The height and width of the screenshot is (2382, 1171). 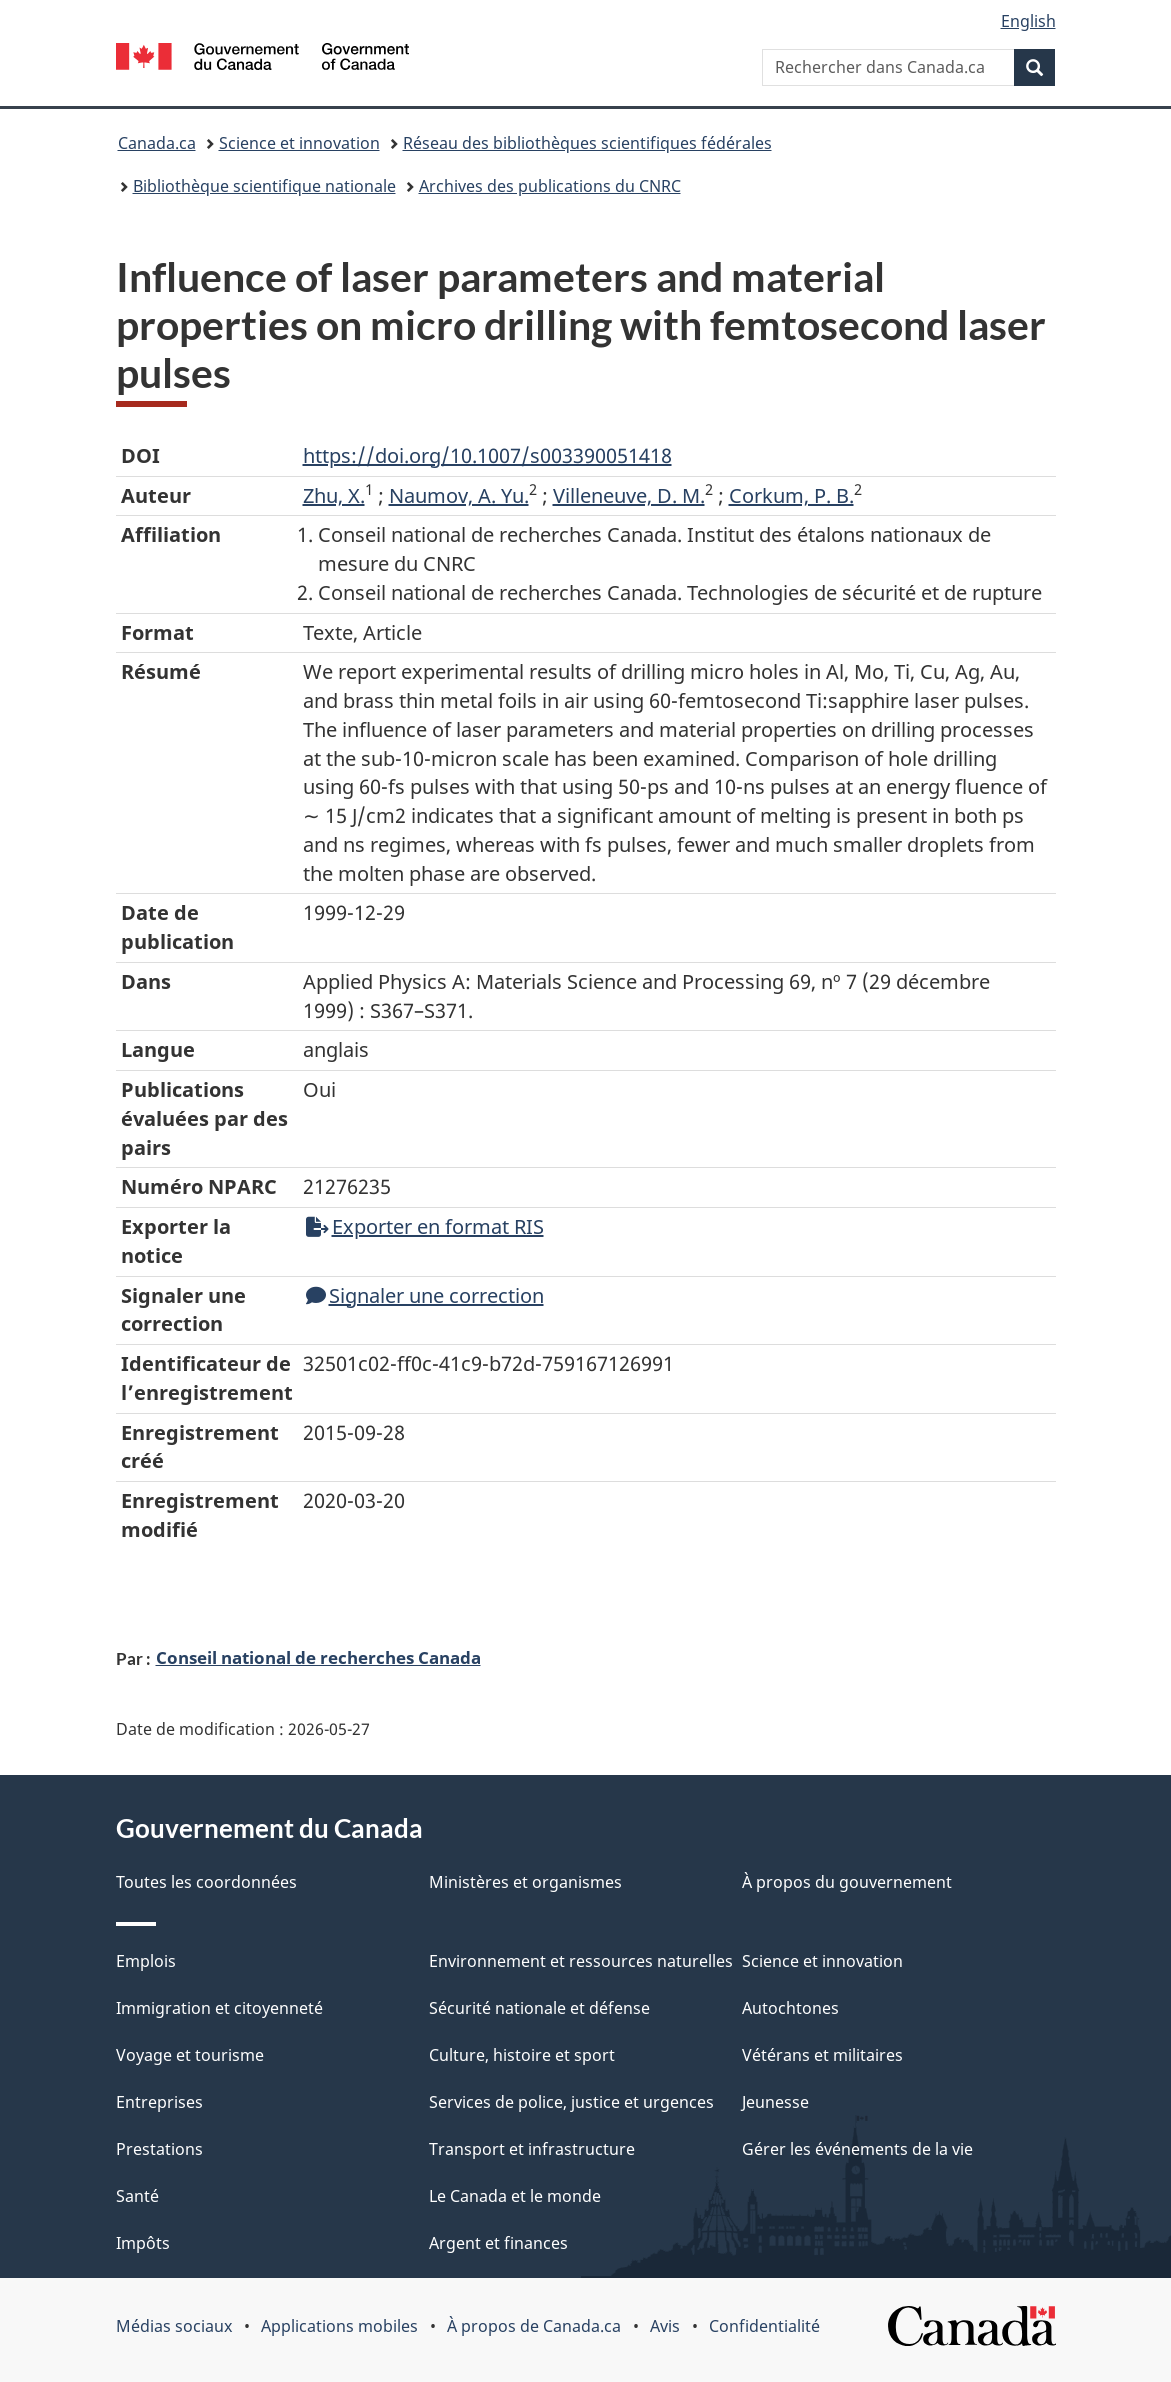 What do you see at coordinates (822, 2055) in the screenshot?
I see `Vétérans et militaires` at bounding box center [822, 2055].